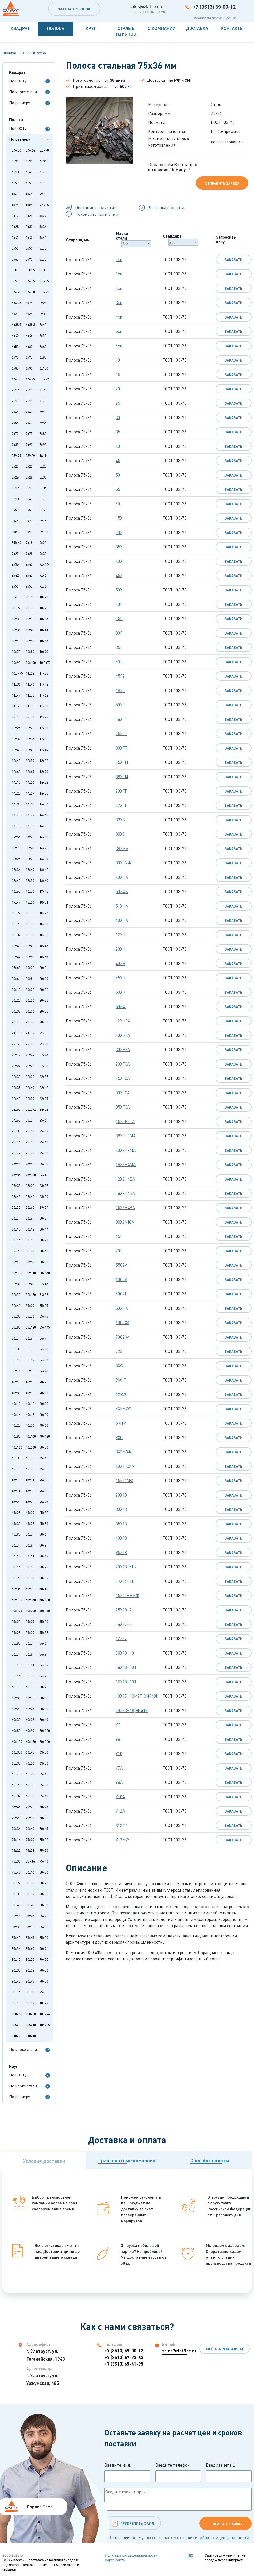 This screenshot has height=2576, width=254. I want to click on 45x30, so click(30, 1512).